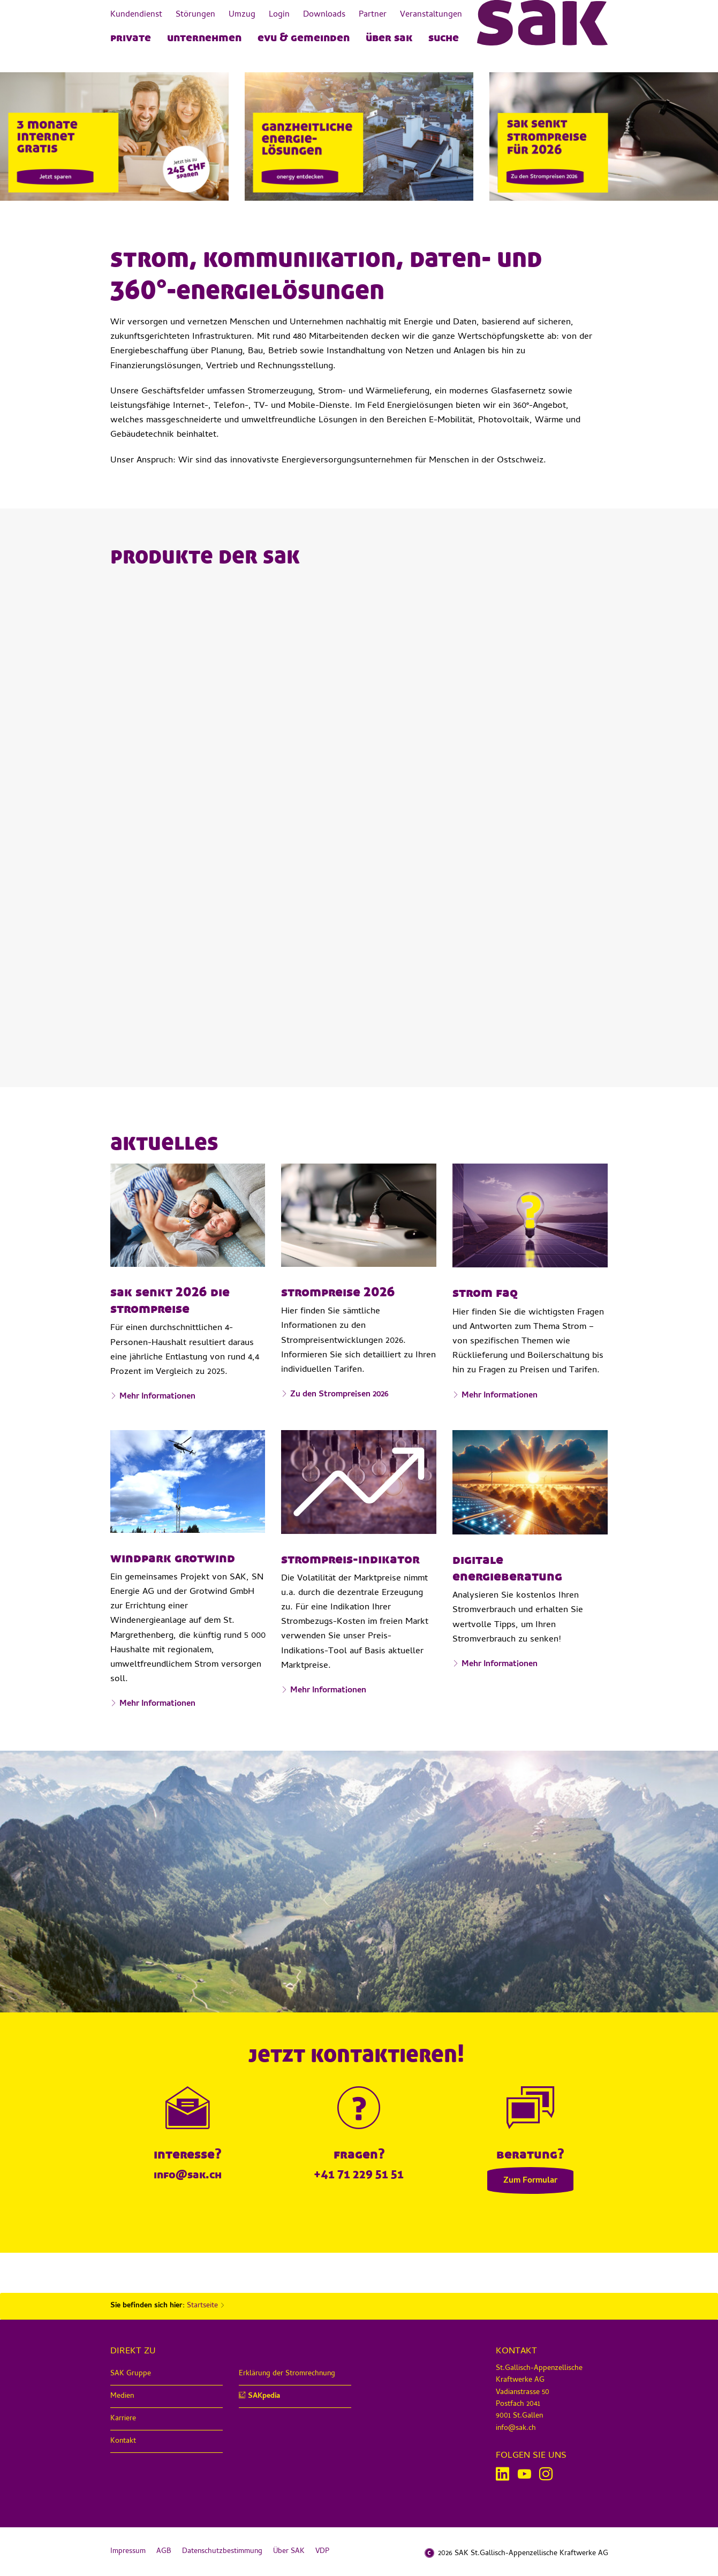  What do you see at coordinates (202, 2306) in the screenshot?
I see `Startseite` at bounding box center [202, 2306].